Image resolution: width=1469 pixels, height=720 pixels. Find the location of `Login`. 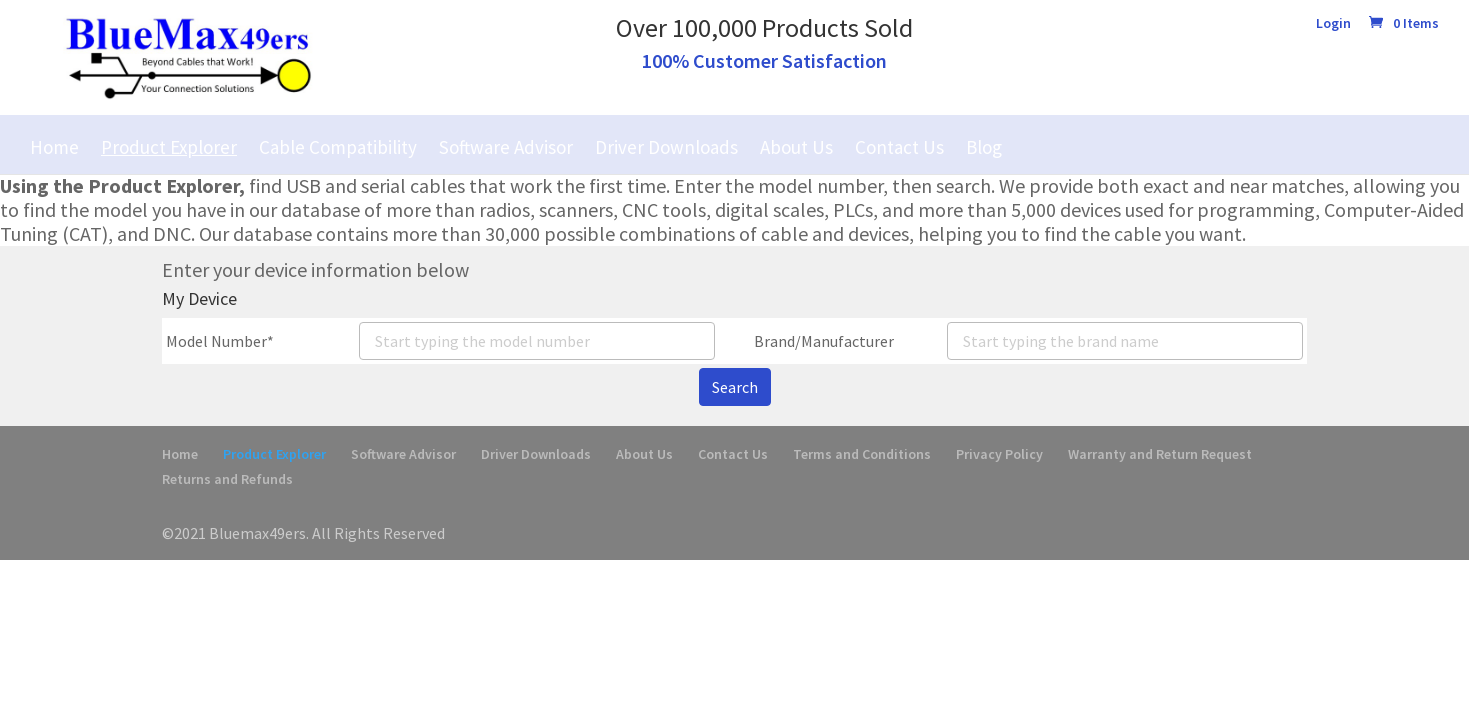

Login is located at coordinates (1333, 24).